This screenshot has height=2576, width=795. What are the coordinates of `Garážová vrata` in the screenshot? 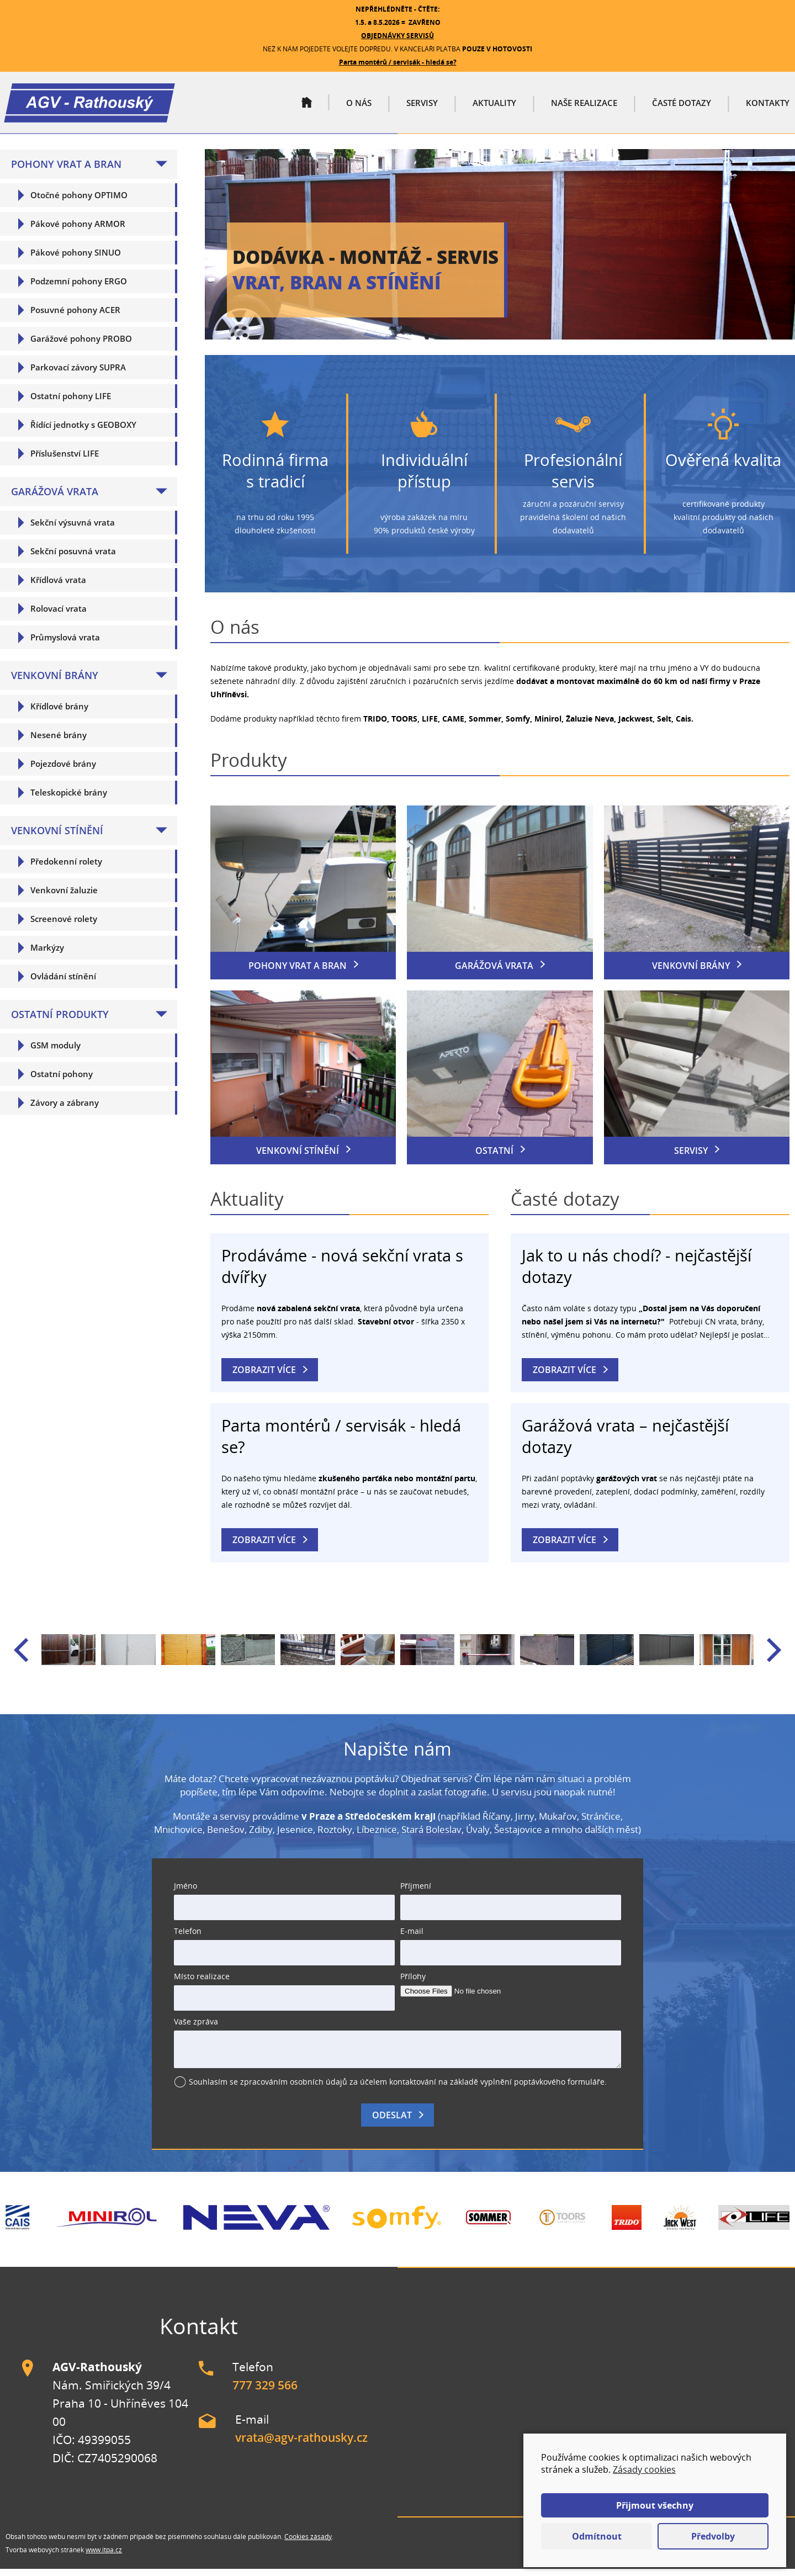 It's located at (54, 498).